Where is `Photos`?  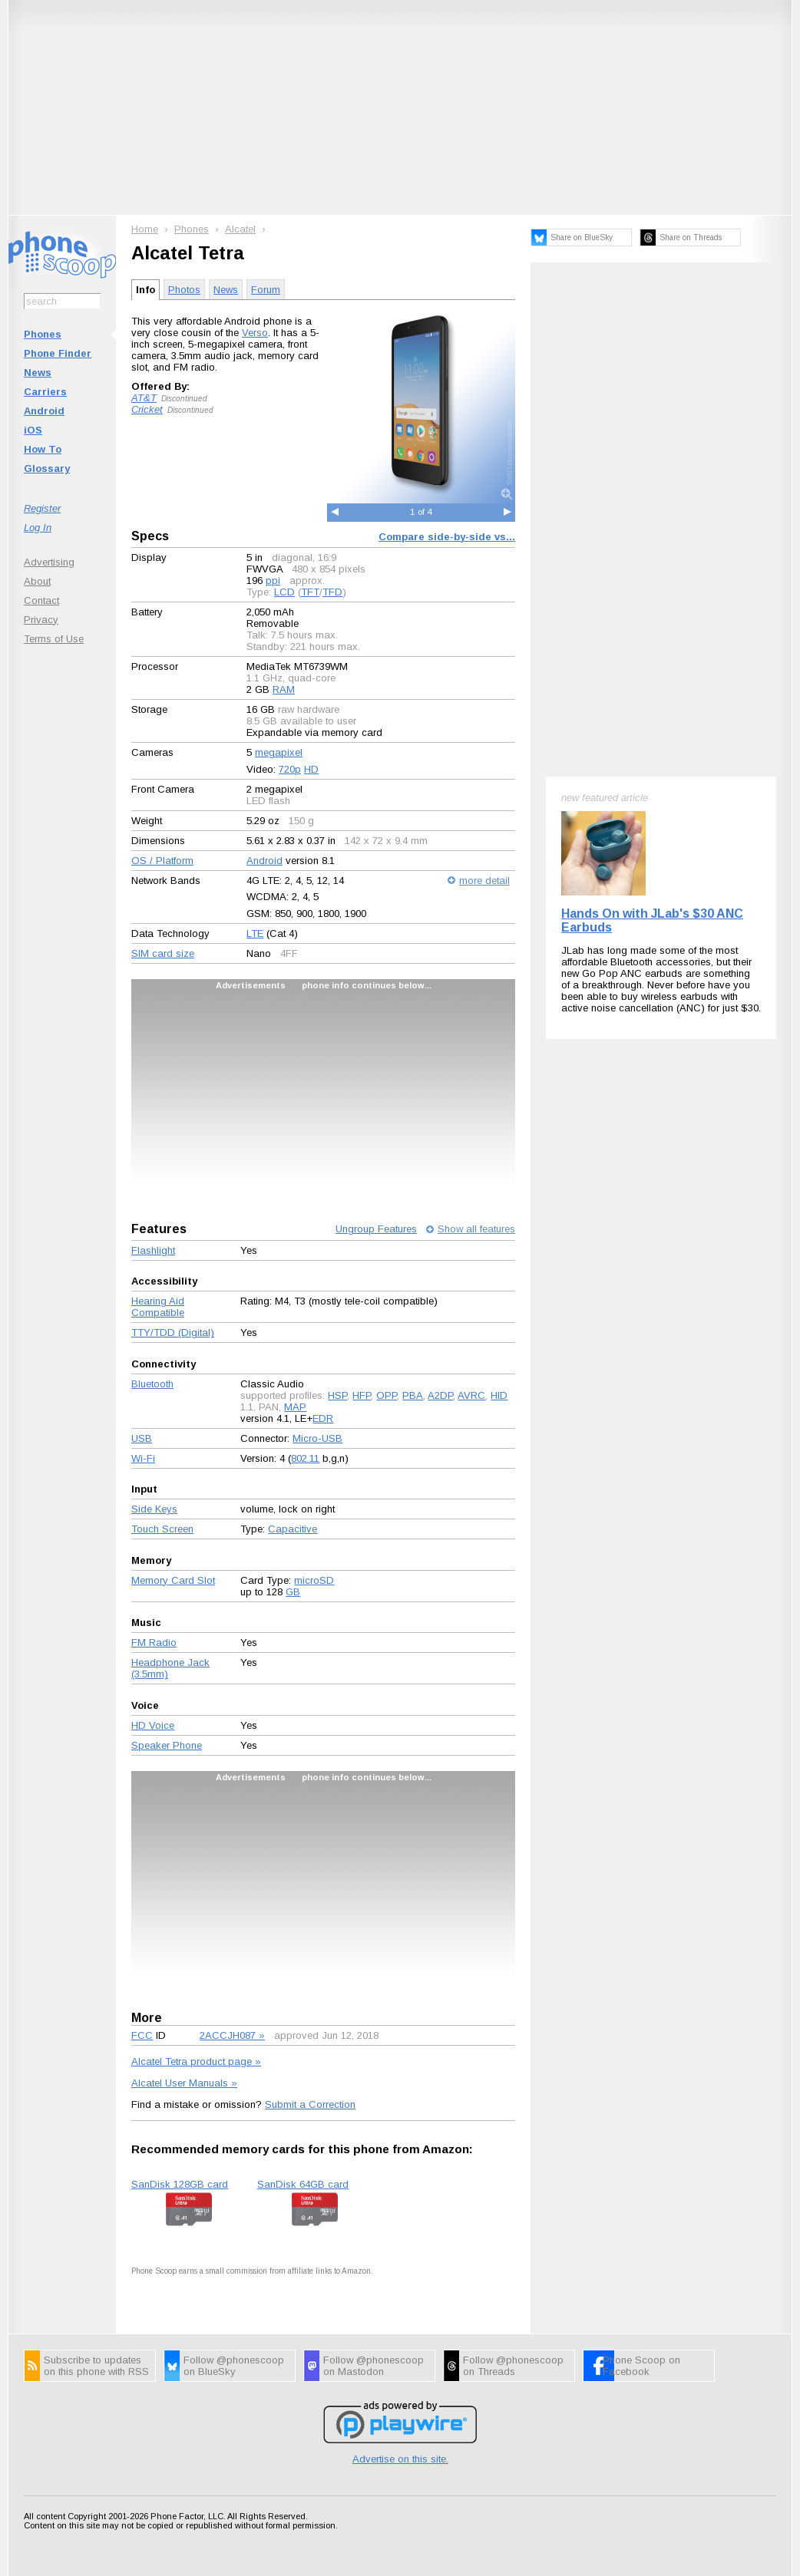 Photos is located at coordinates (184, 289).